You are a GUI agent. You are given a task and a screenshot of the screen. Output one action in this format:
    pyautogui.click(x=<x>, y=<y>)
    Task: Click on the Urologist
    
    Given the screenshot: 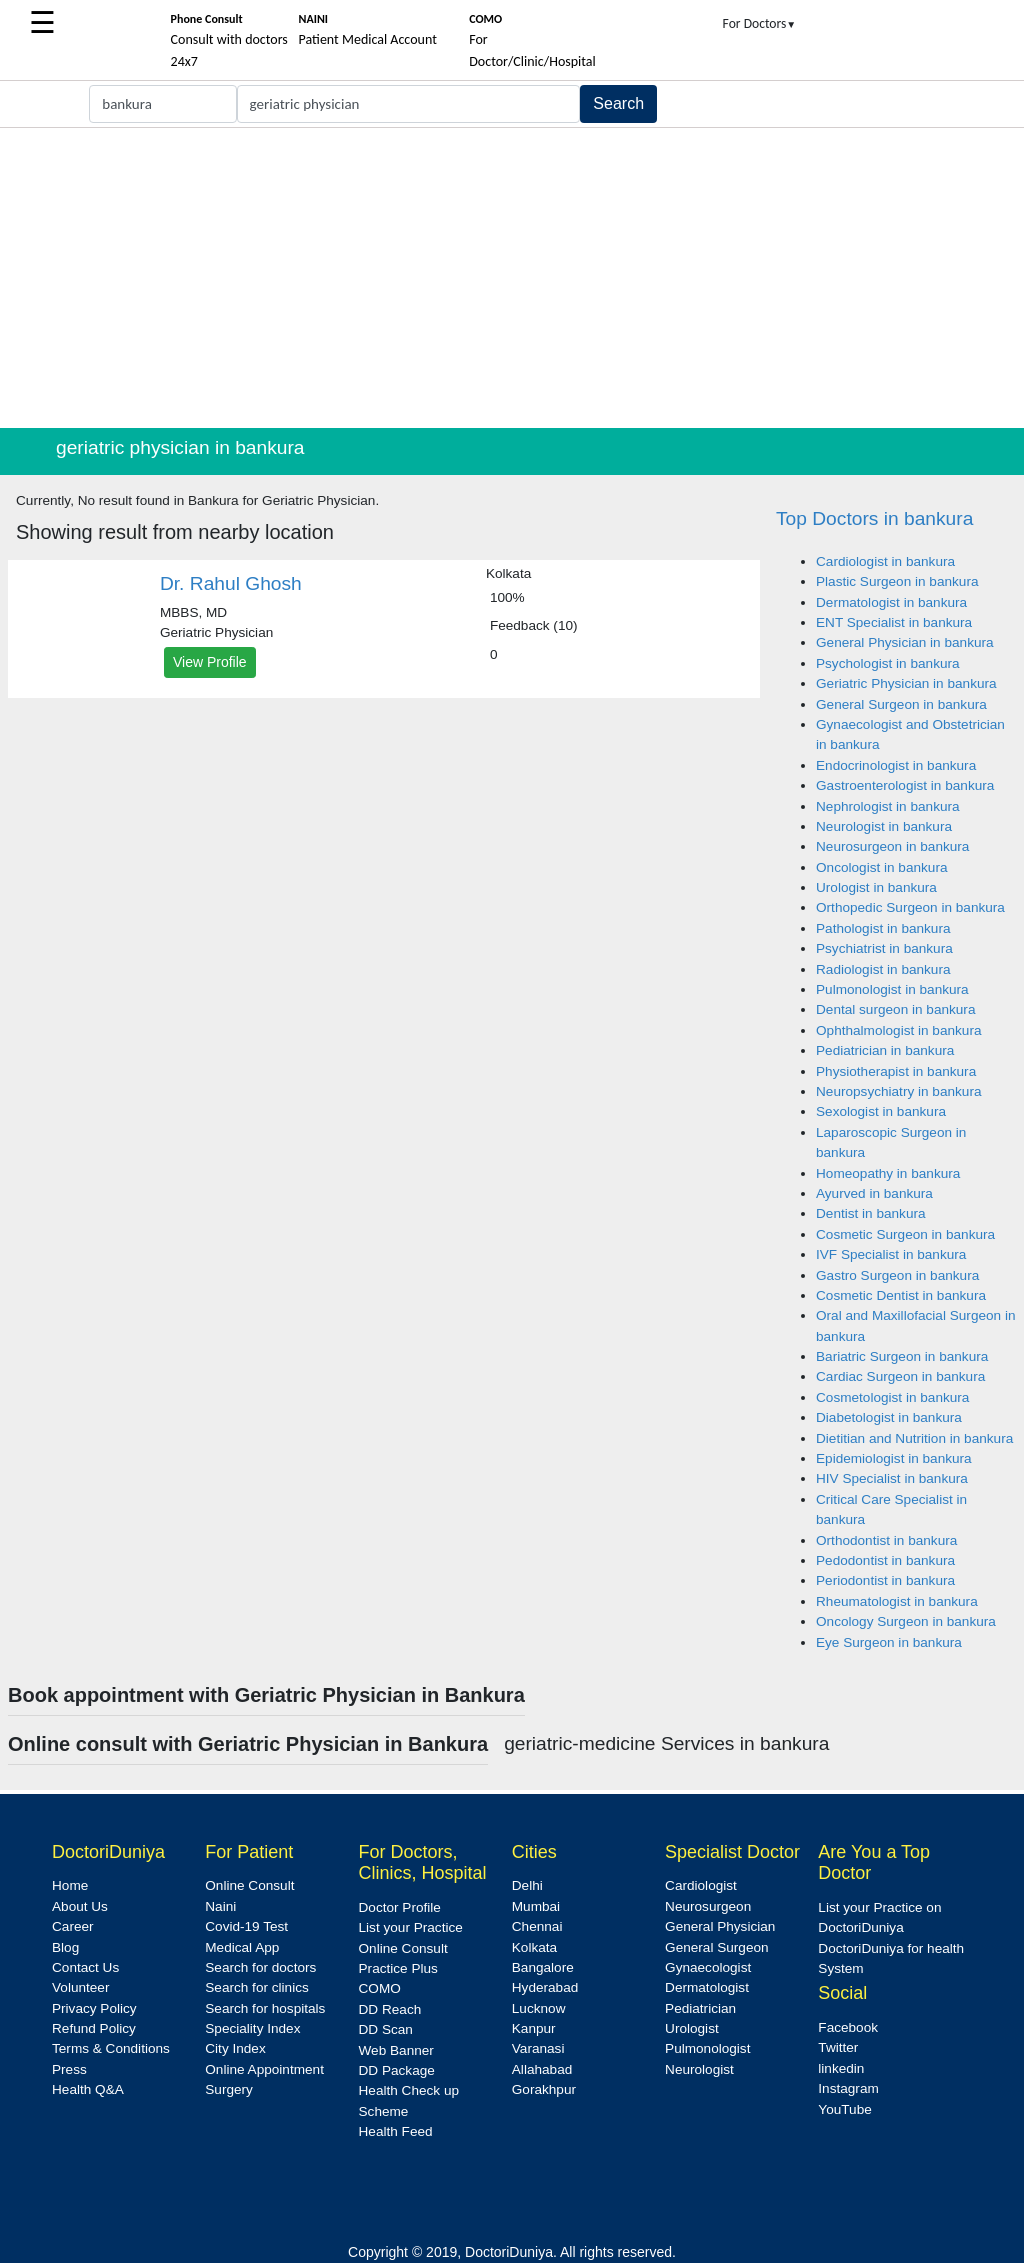 What is the action you would take?
    pyautogui.click(x=692, y=2028)
    